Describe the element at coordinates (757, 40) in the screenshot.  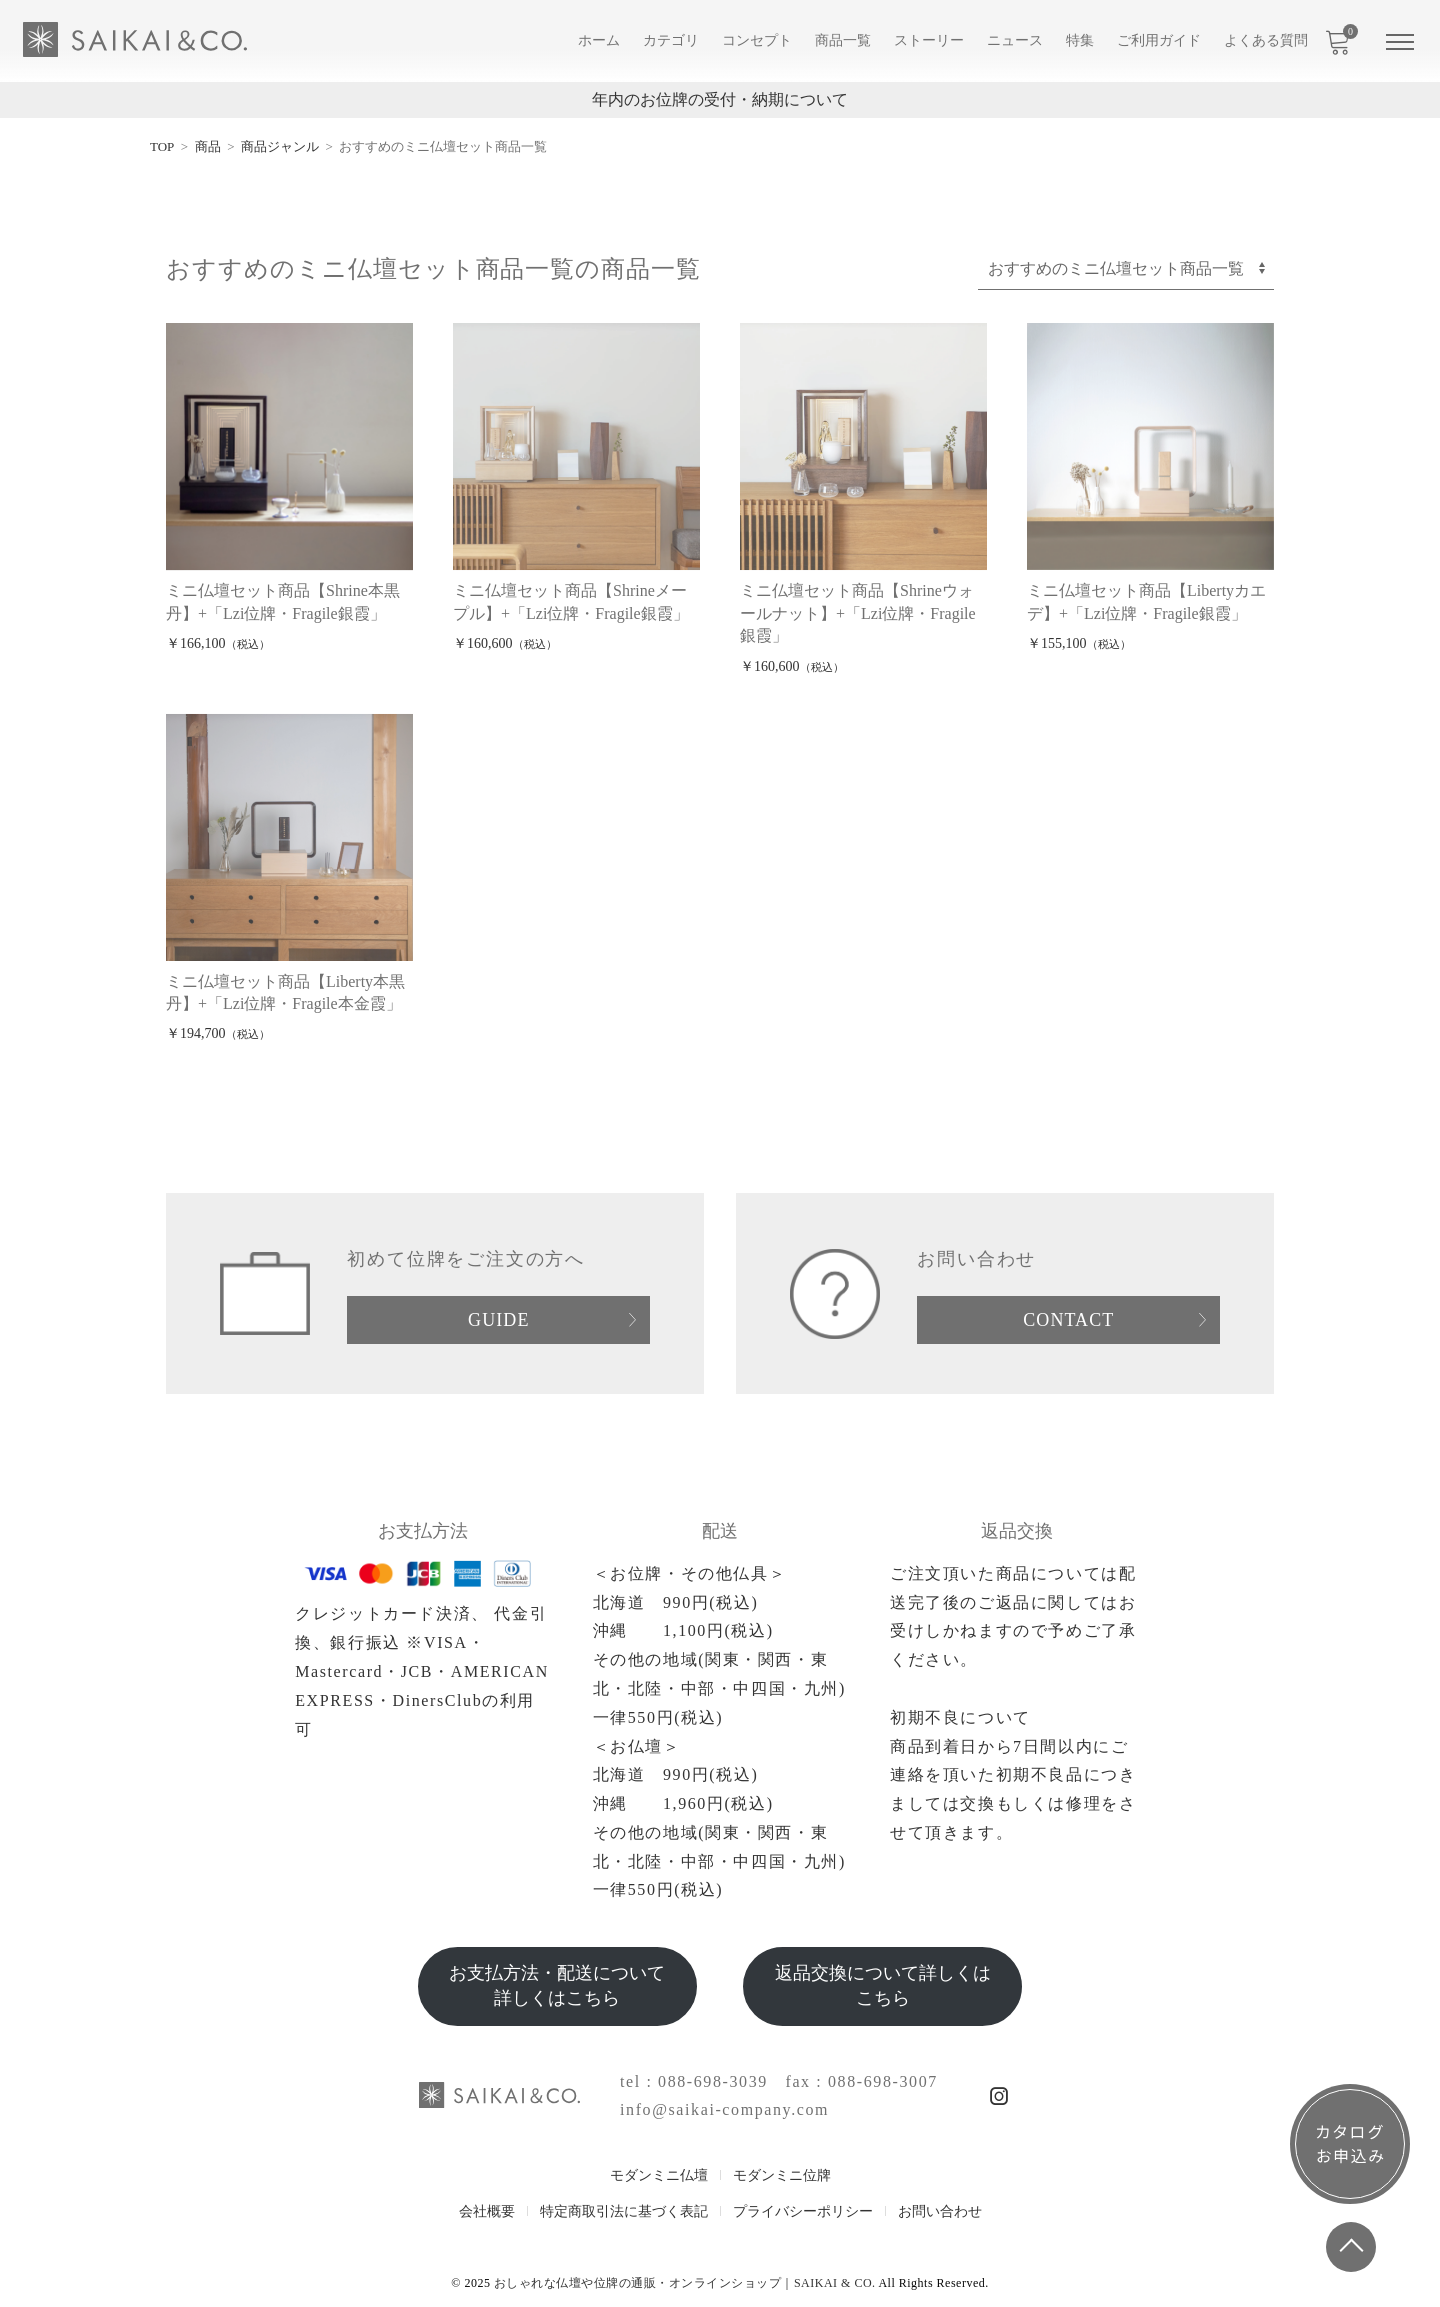
I see `コンセプト` at that location.